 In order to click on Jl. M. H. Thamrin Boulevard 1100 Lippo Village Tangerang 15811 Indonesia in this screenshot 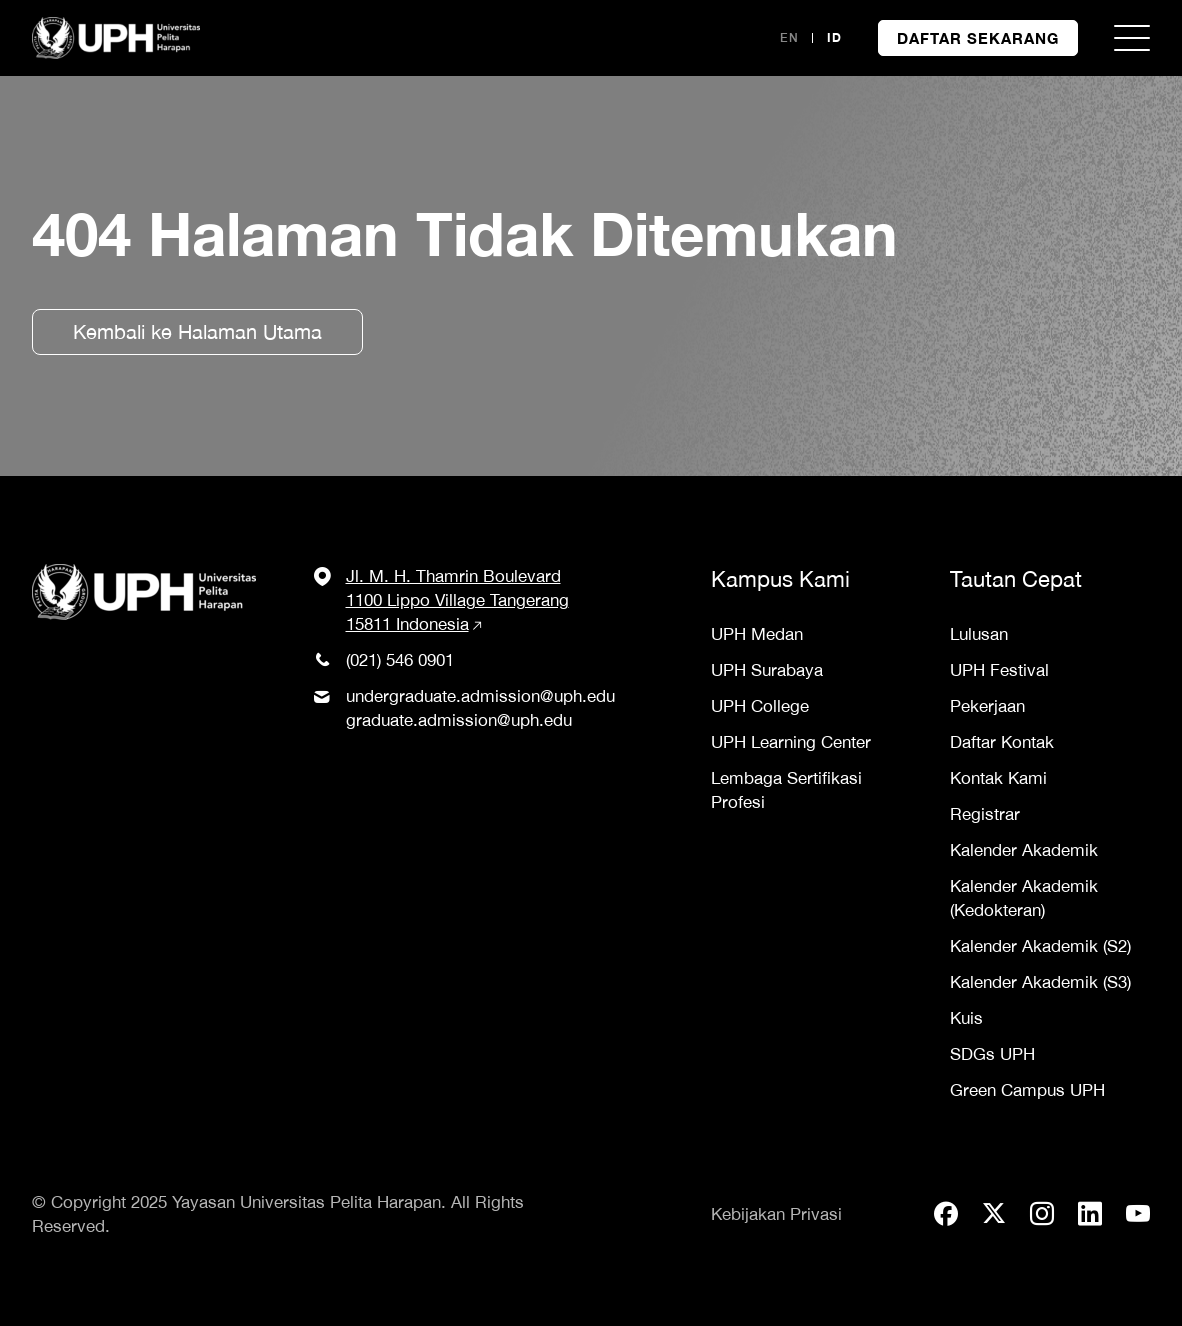, I will do `click(457, 600)`.